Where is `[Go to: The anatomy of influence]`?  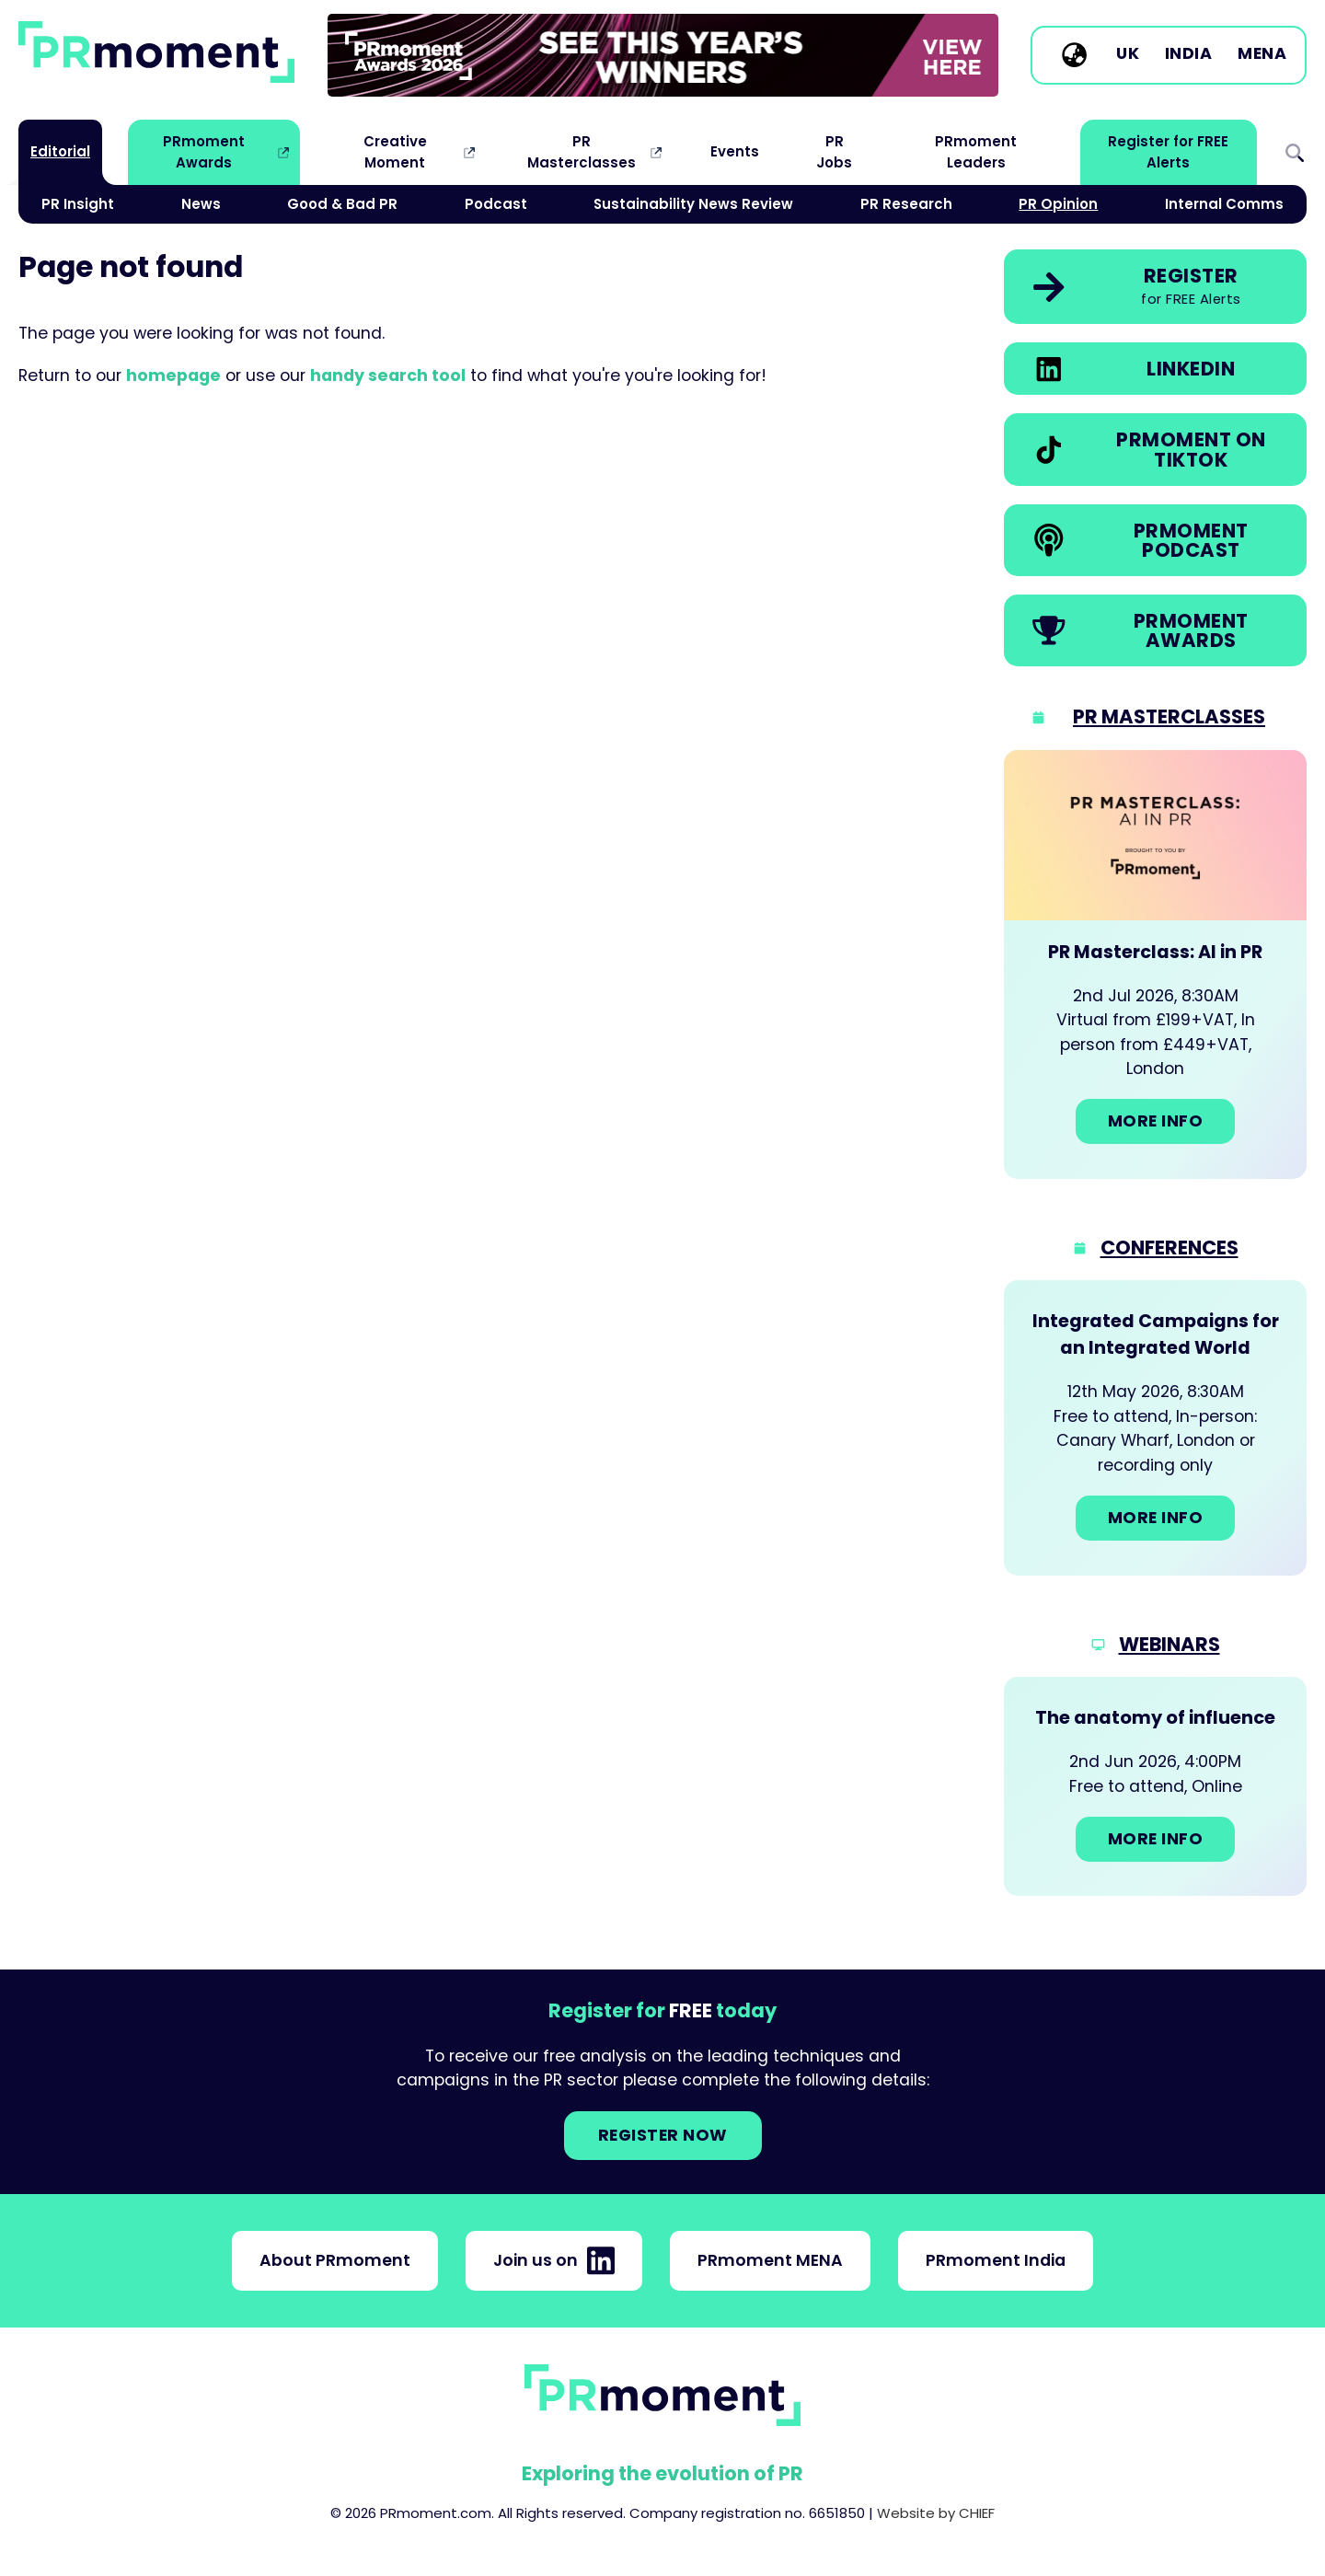 [Go to: The anatomy of influence] is located at coordinates (1155, 1786).